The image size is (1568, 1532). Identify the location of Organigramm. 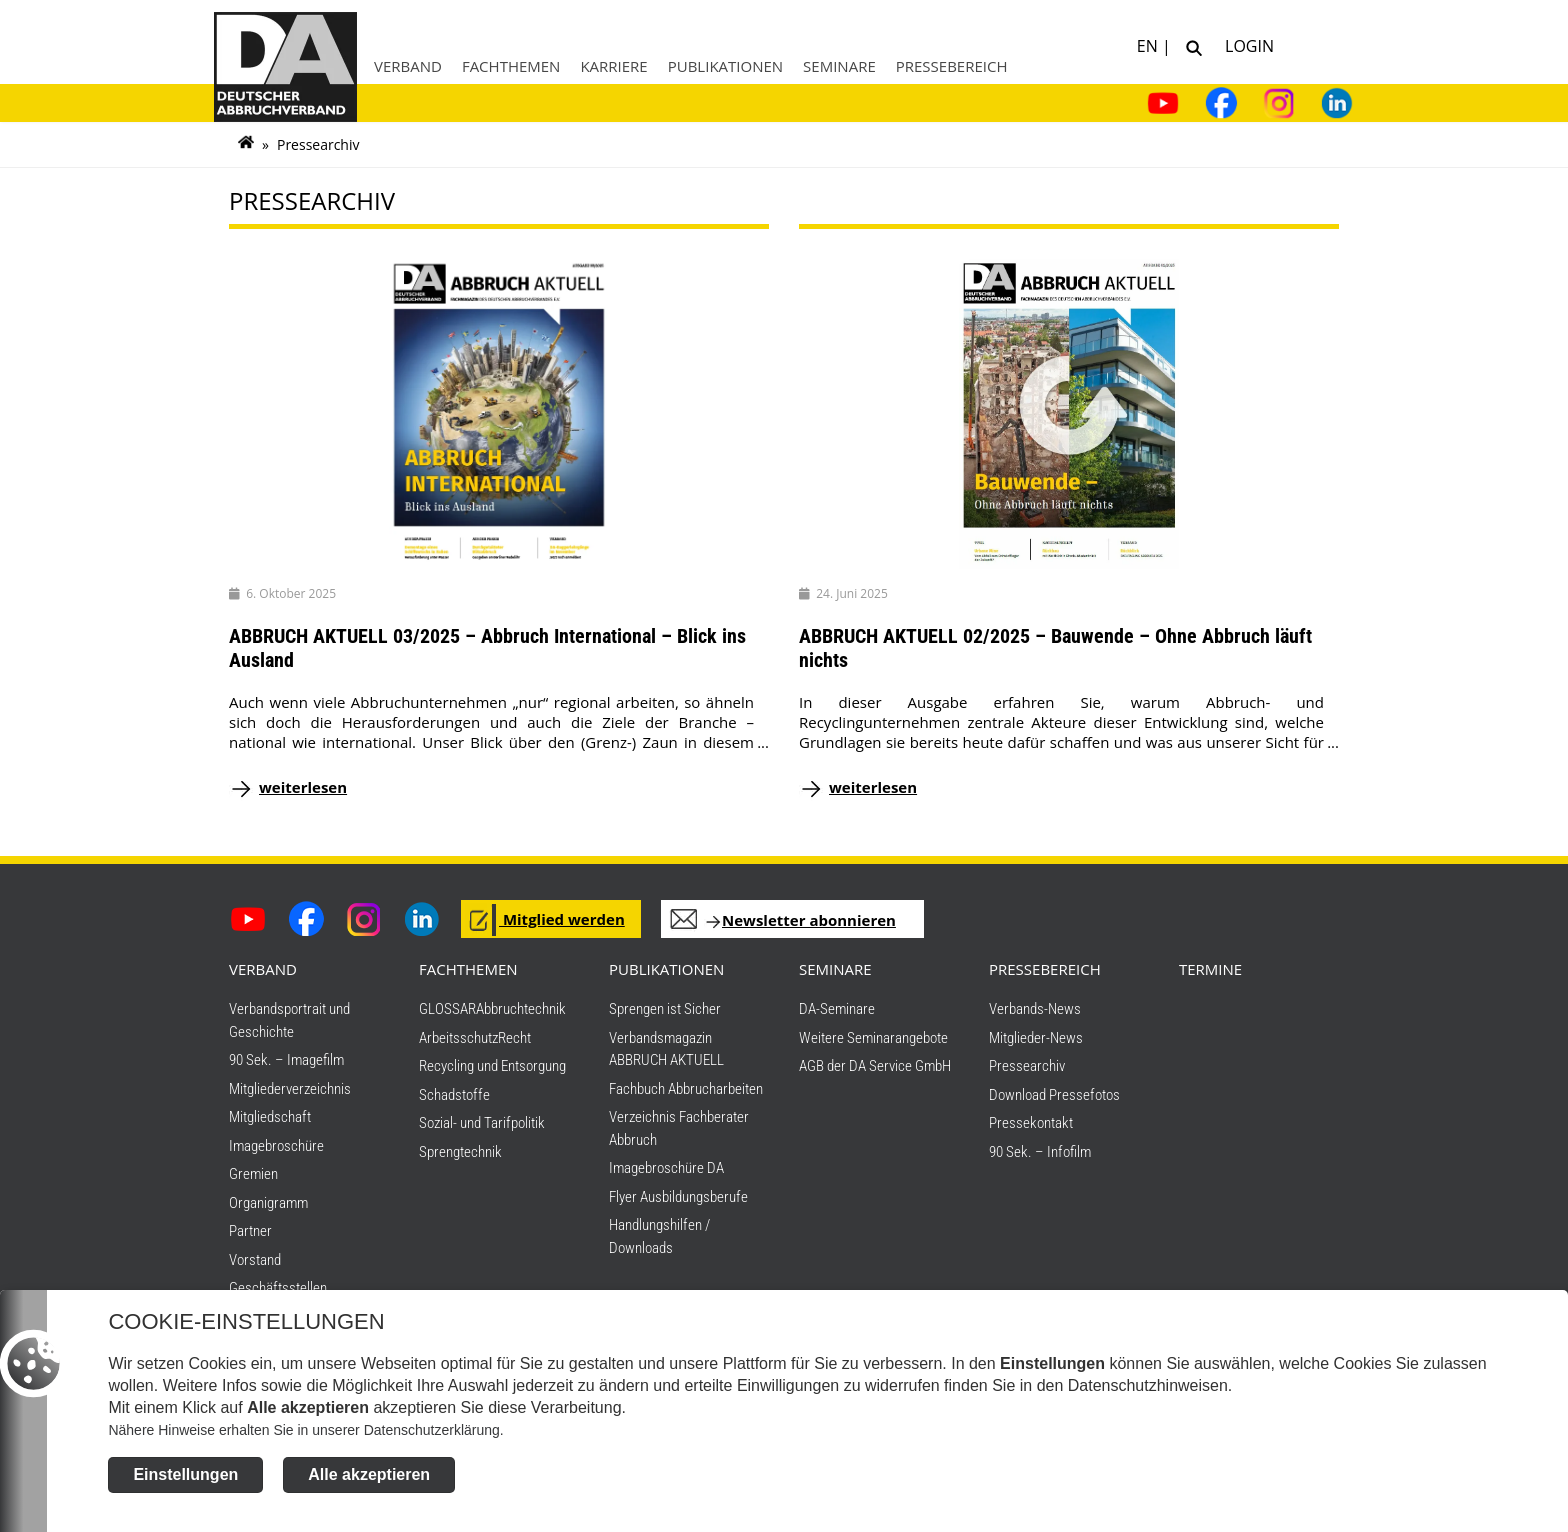
(268, 1203).